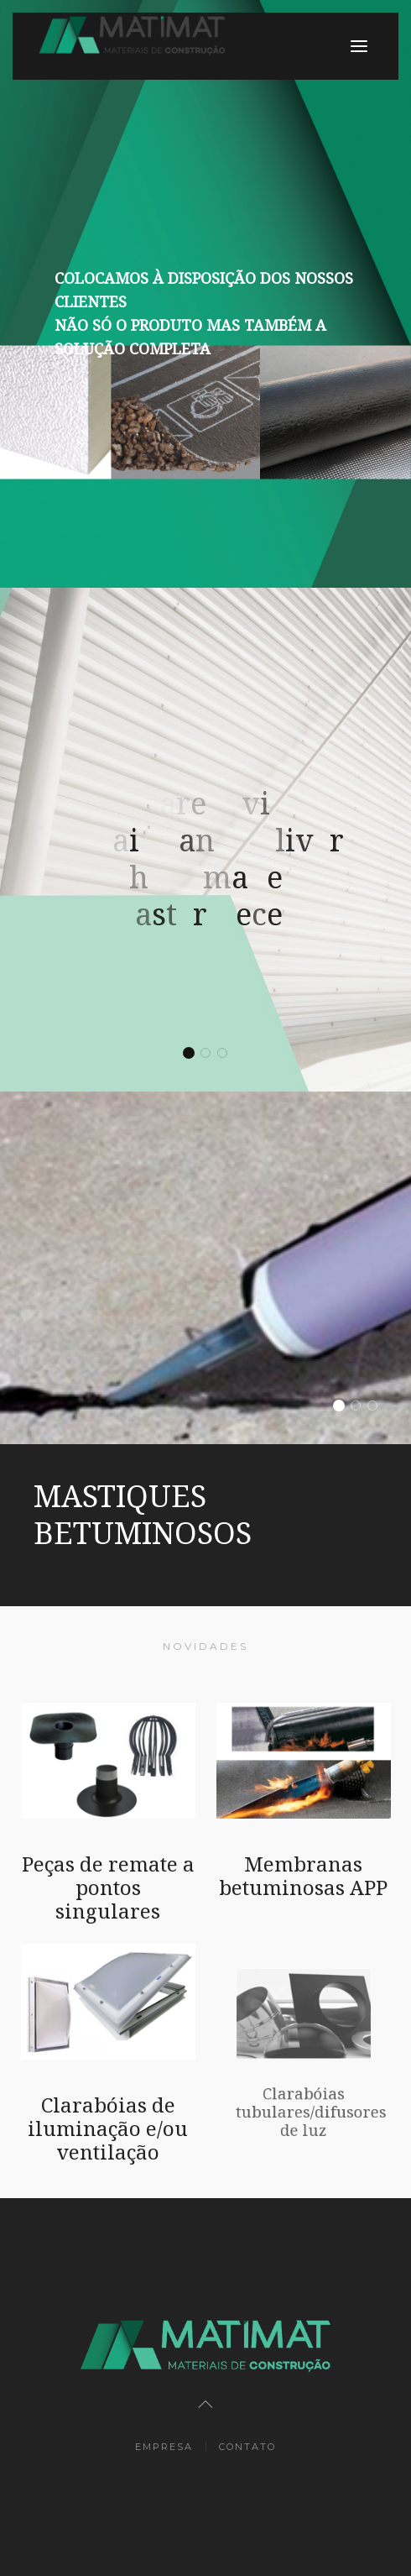 Image resolution: width=411 pixels, height=2576 pixels. I want to click on We are loving details, and deliver handmade masterpieces., so click(193, 1054).